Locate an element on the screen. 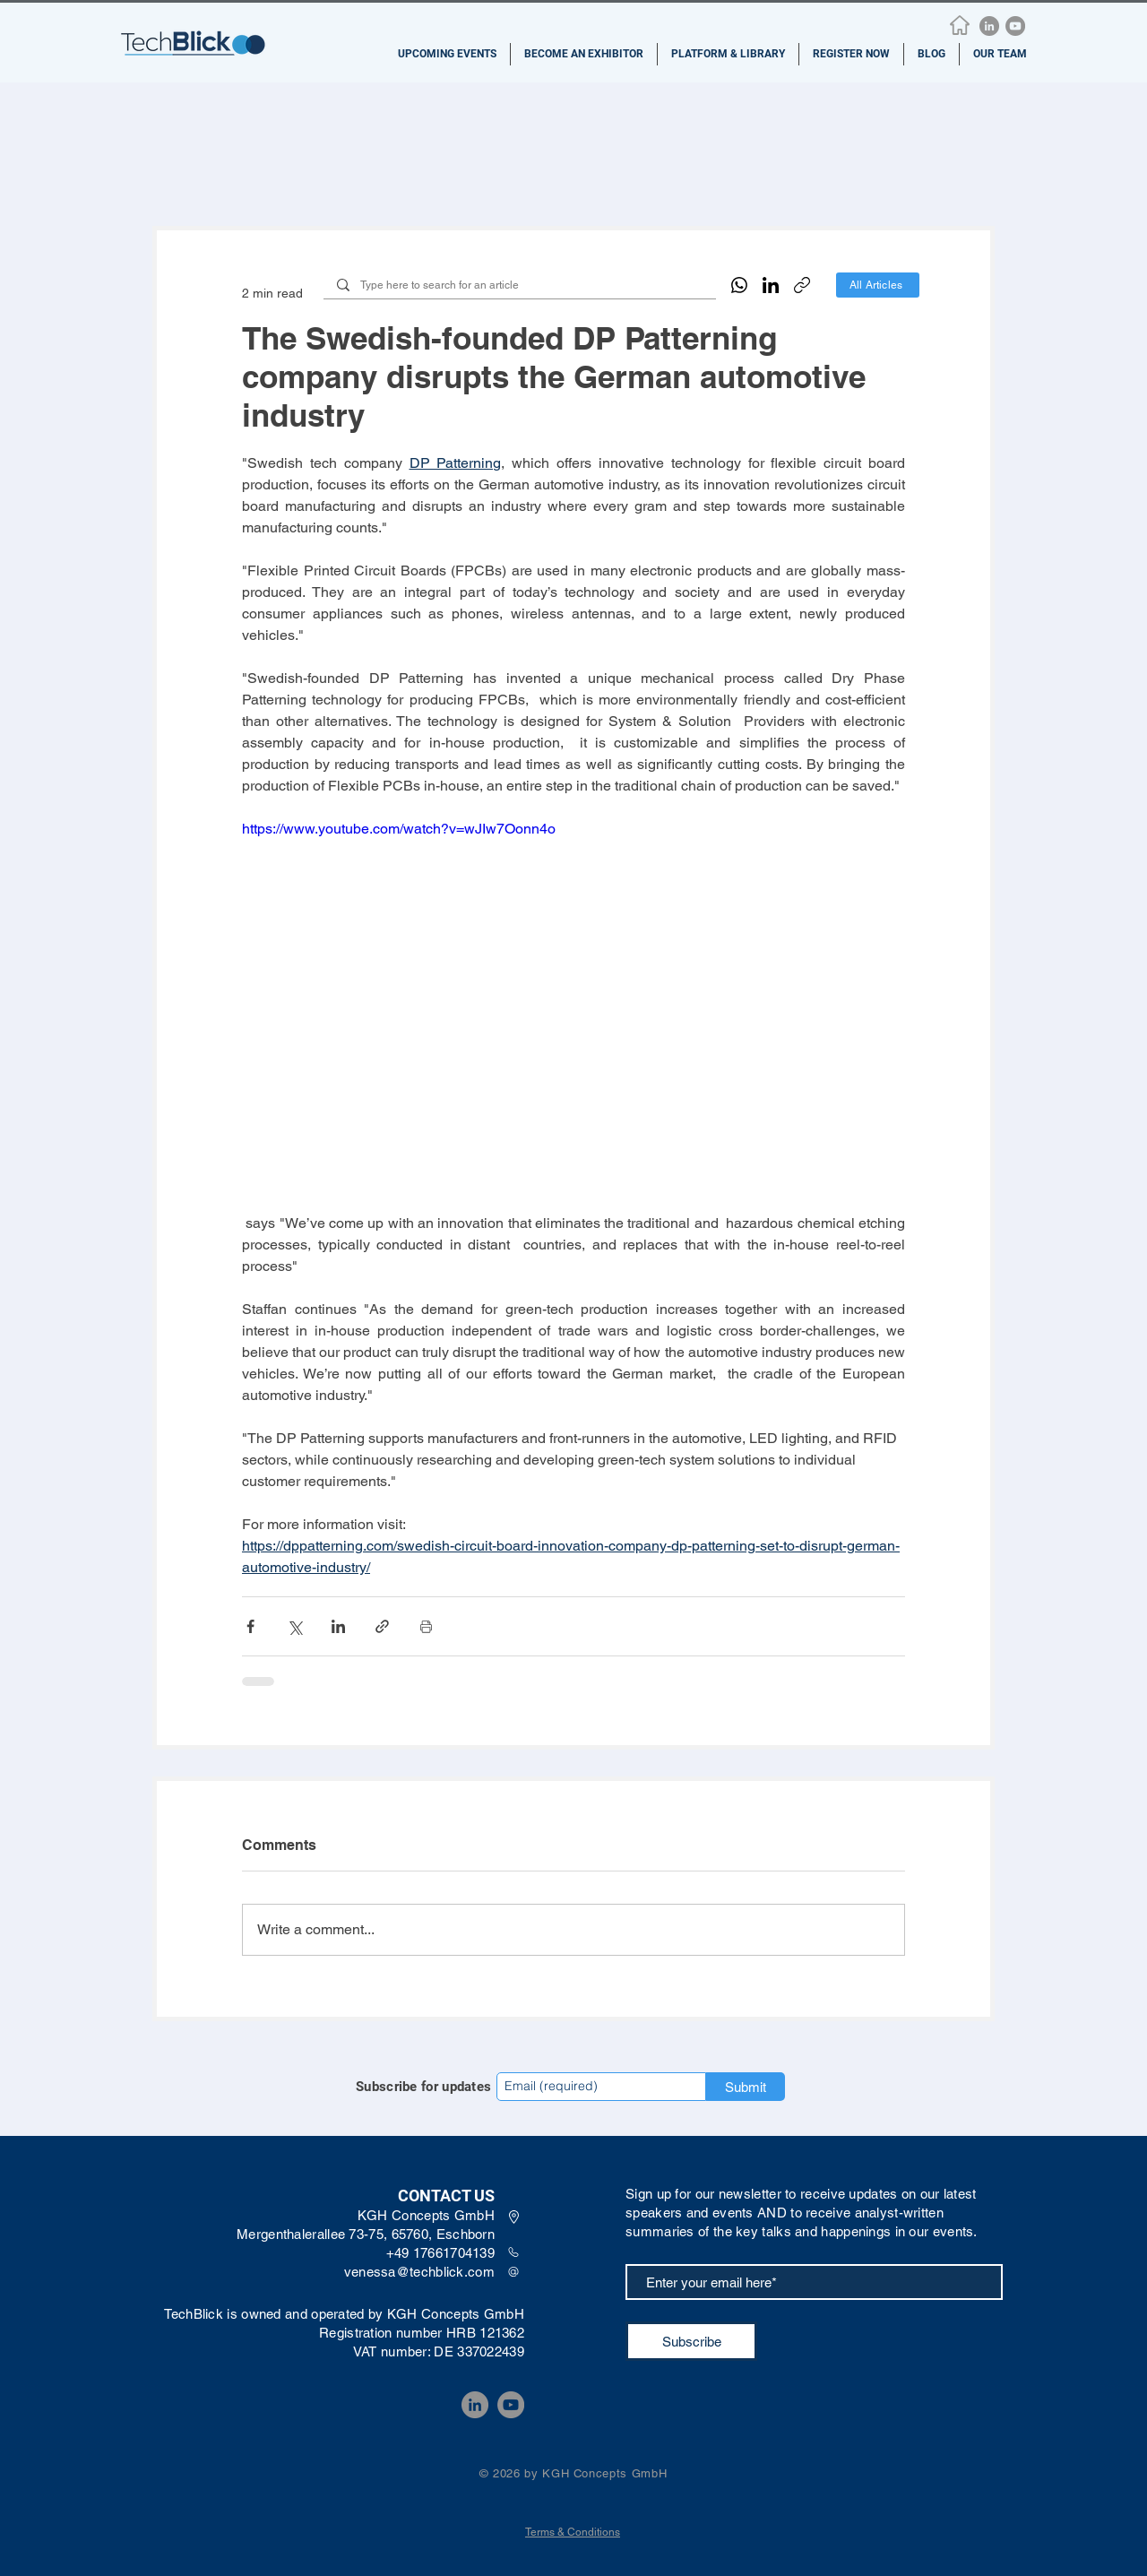 The image size is (1147, 2576). [Share via Facebook] is located at coordinates (250, 1626).